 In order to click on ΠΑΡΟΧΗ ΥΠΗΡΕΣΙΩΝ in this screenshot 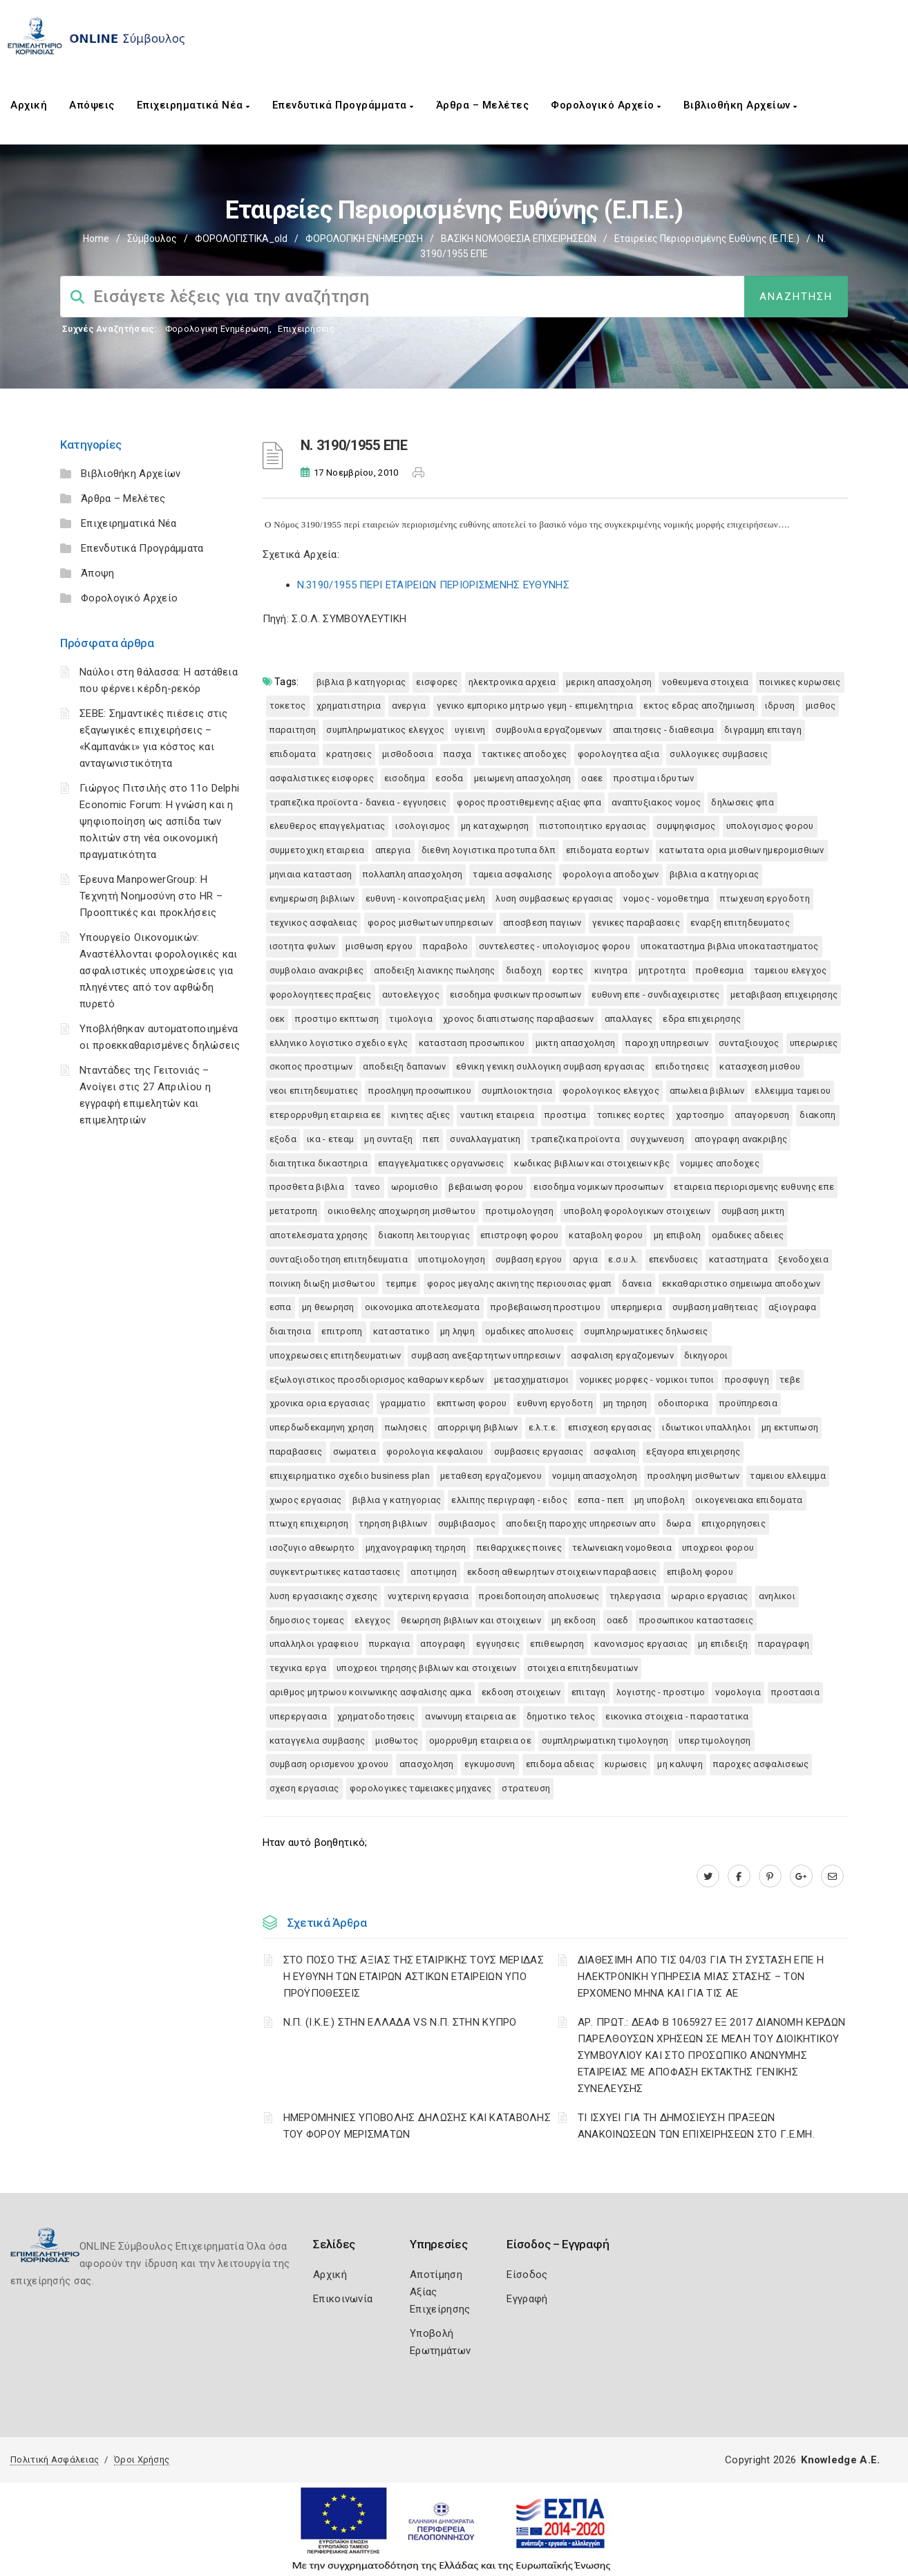, I will do `click(666, 1043)`.